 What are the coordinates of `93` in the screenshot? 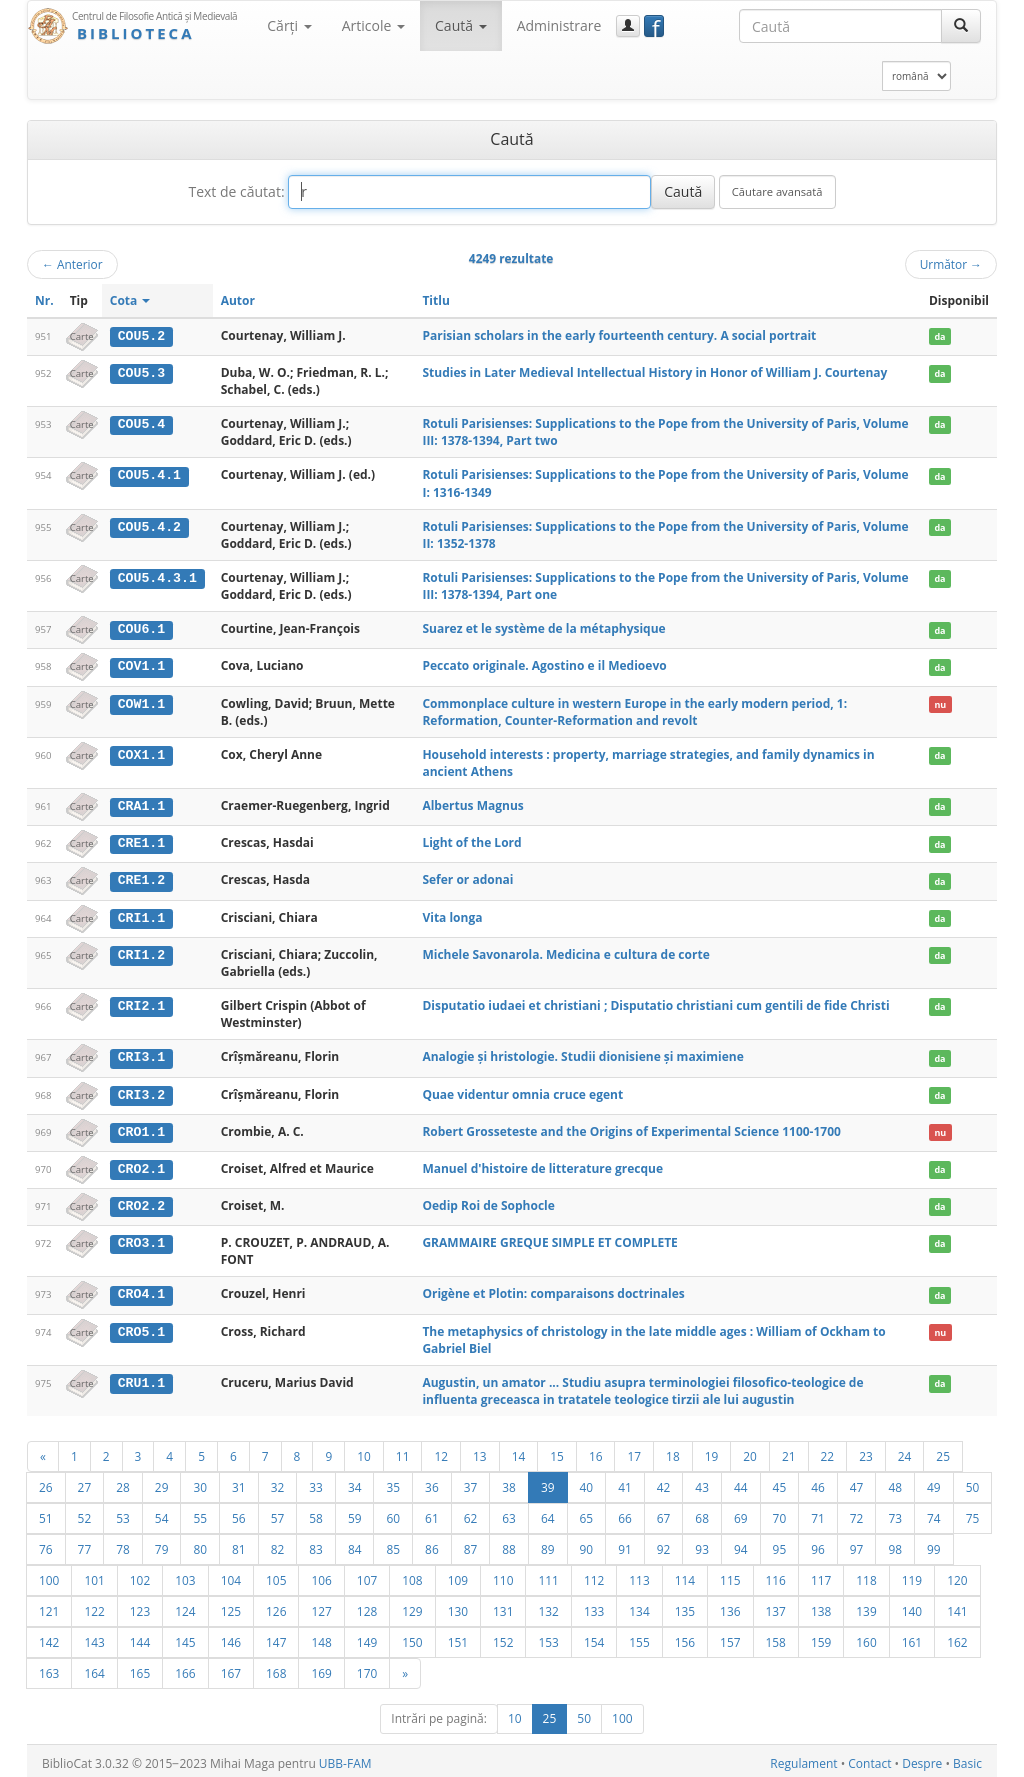 It's located at (702, 1544).